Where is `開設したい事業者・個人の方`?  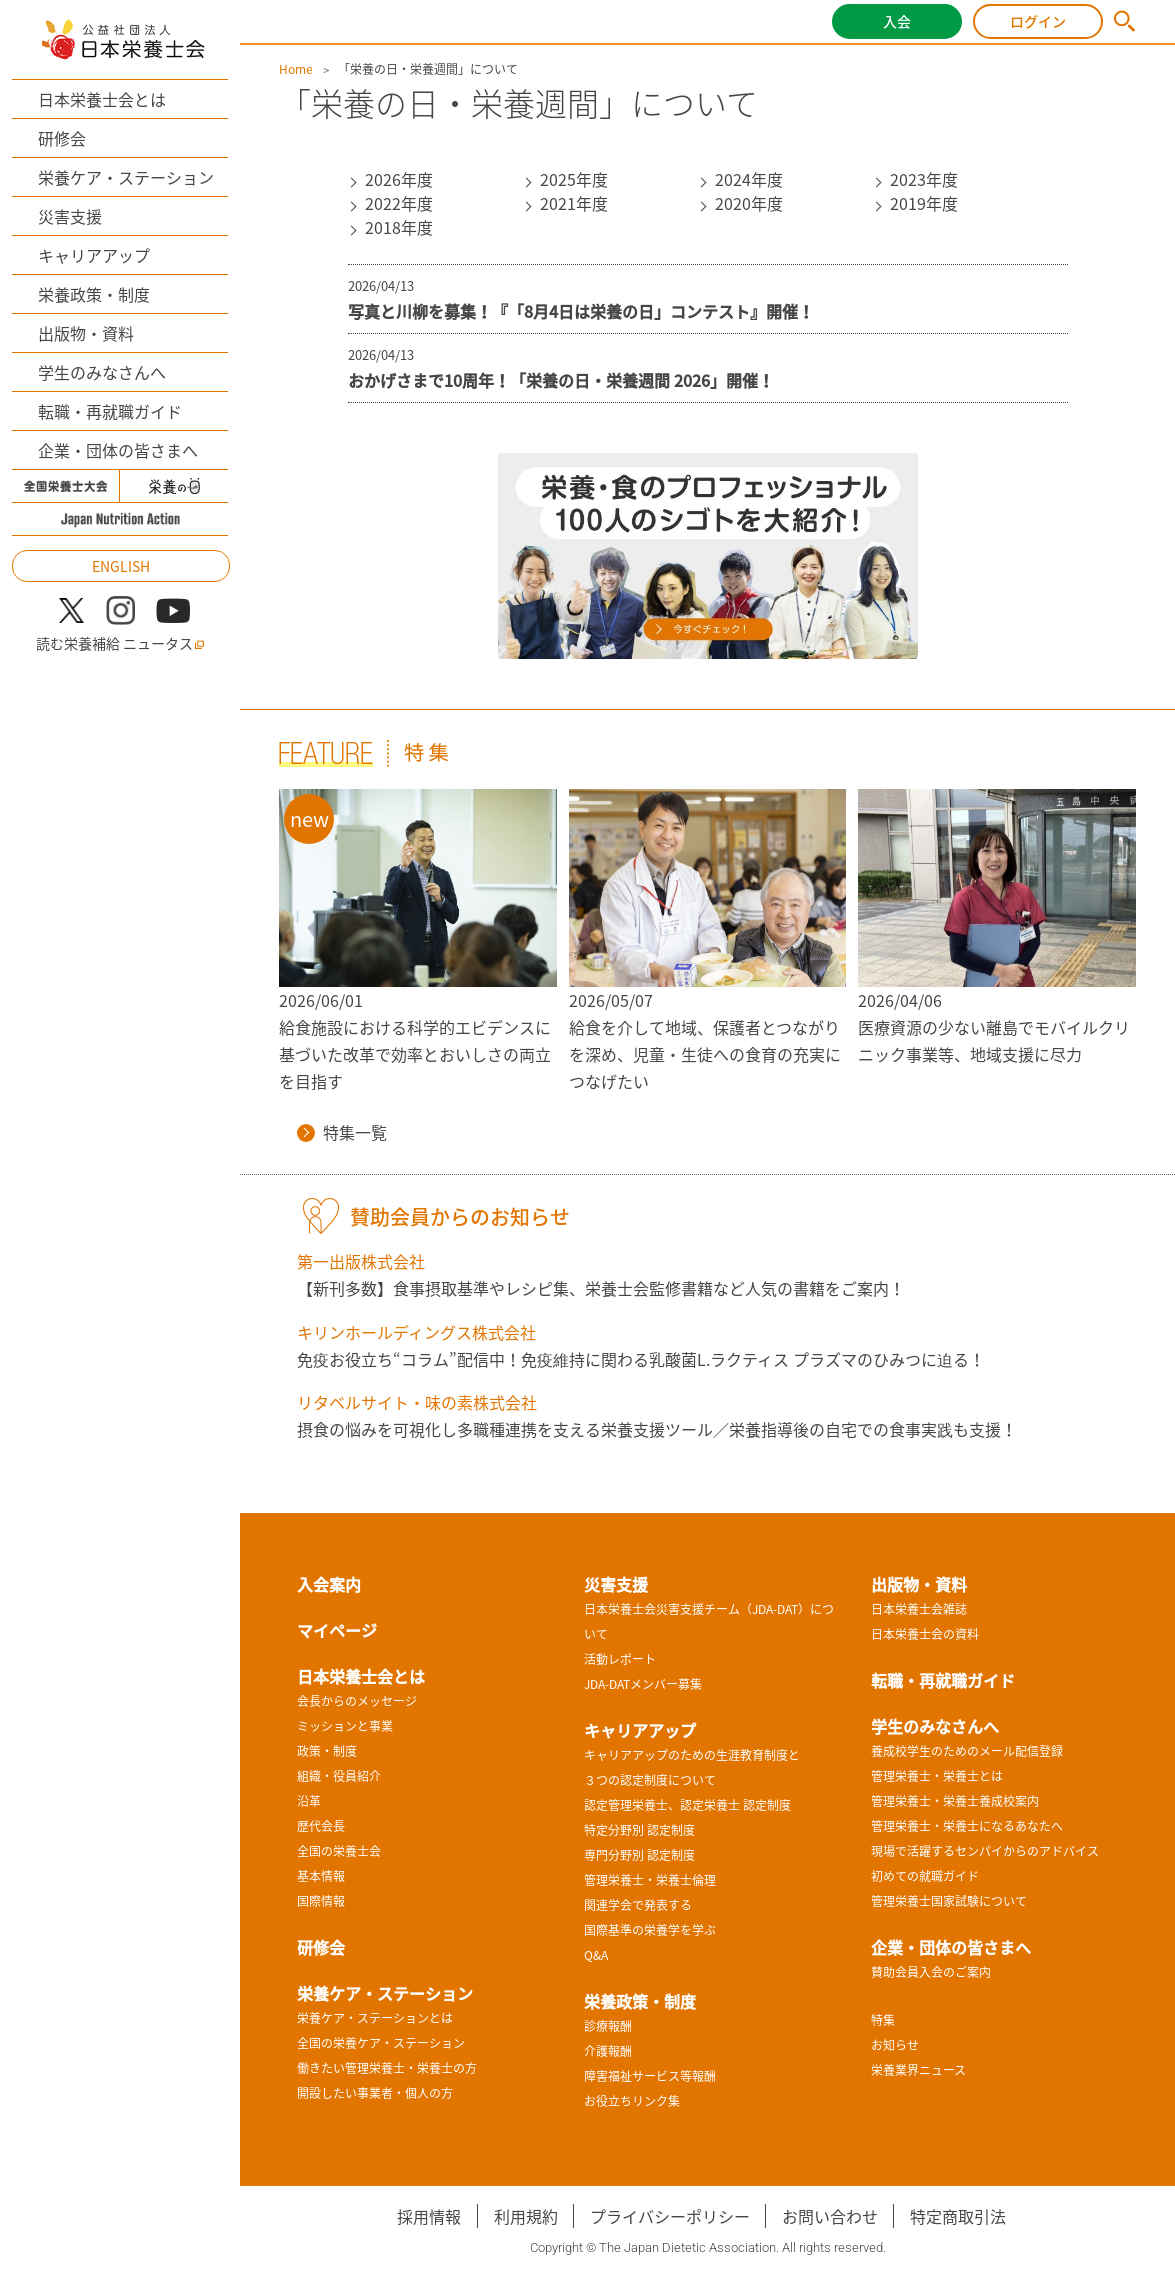
開設したい事業者・個人の方 is located at coordinates (375, 2093).